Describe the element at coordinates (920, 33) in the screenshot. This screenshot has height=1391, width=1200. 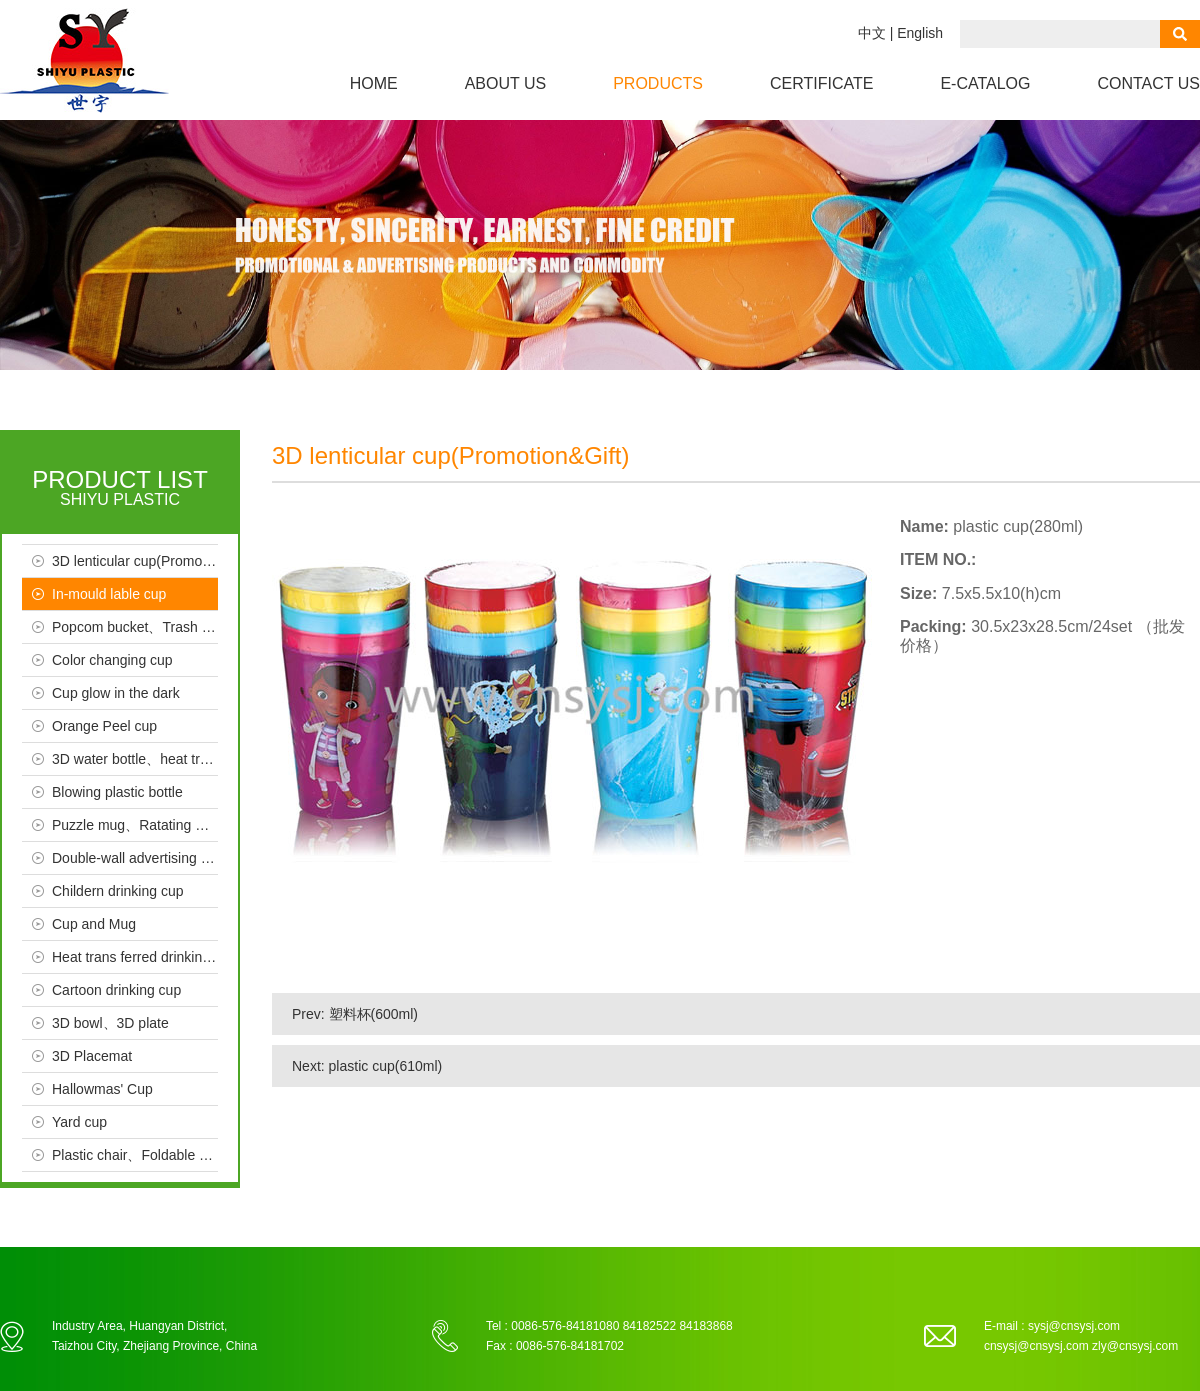
I see `English` at that location.